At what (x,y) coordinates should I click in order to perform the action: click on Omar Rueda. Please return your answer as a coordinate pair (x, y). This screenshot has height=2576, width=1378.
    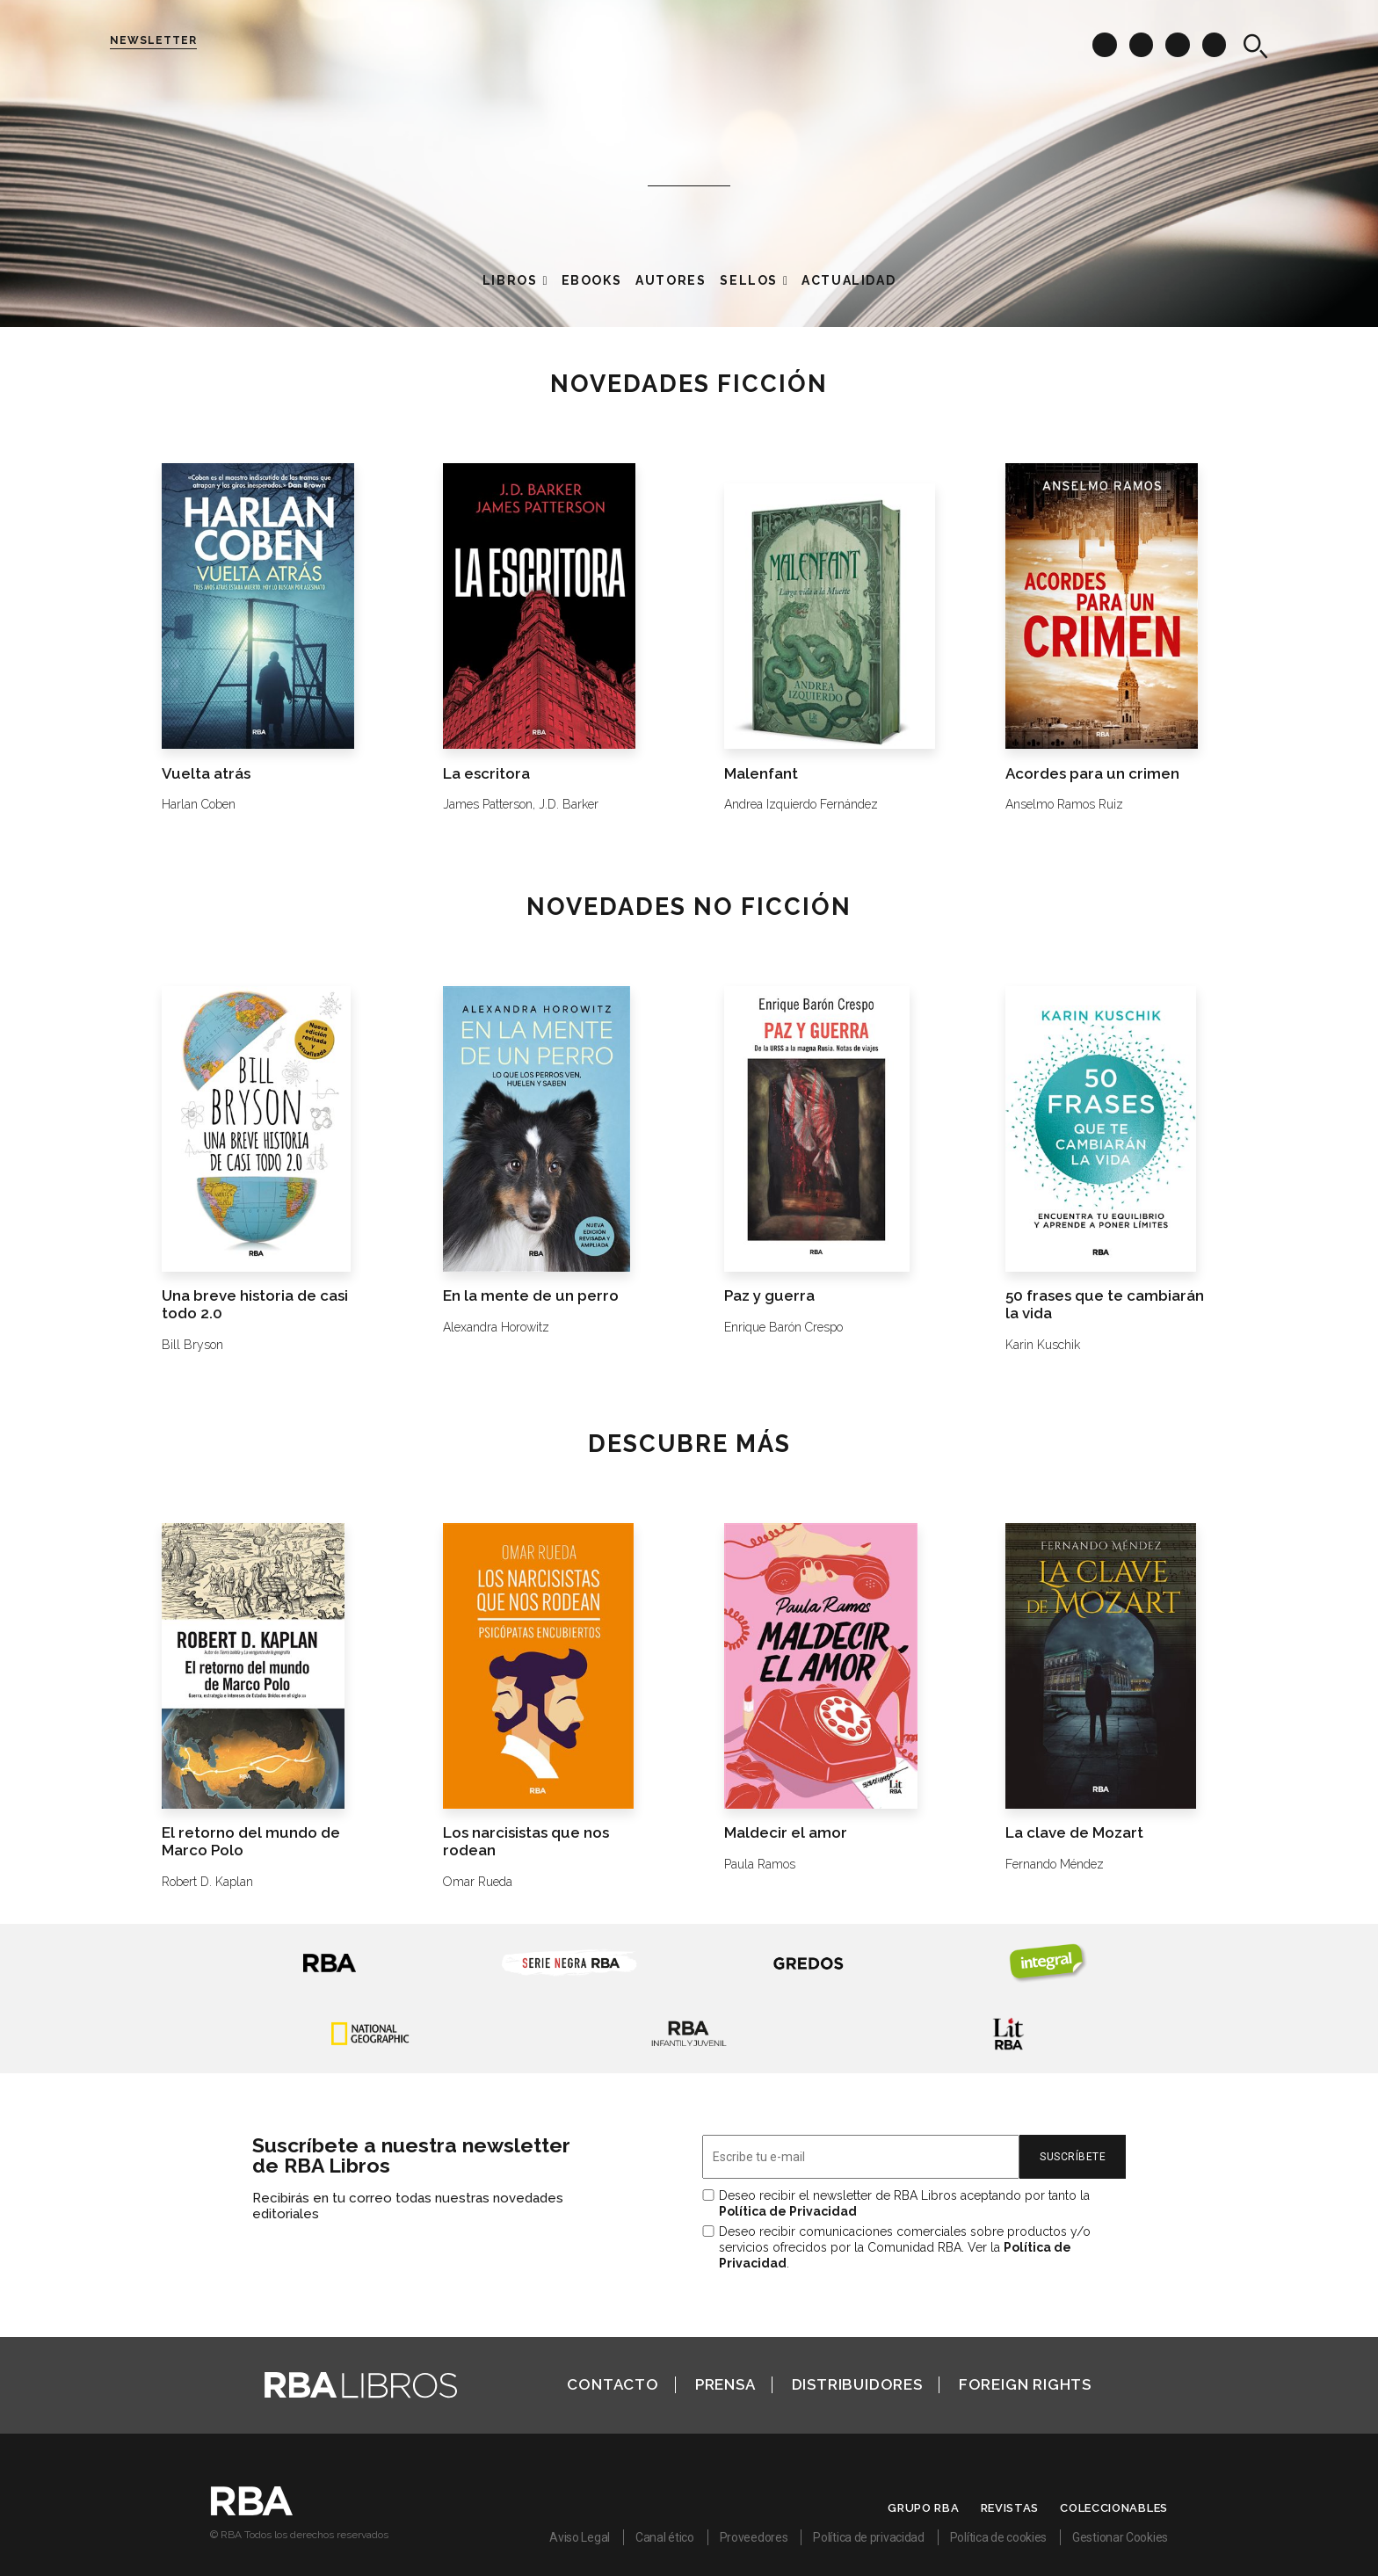
    Looking at the image, I should click on (477, 1882).